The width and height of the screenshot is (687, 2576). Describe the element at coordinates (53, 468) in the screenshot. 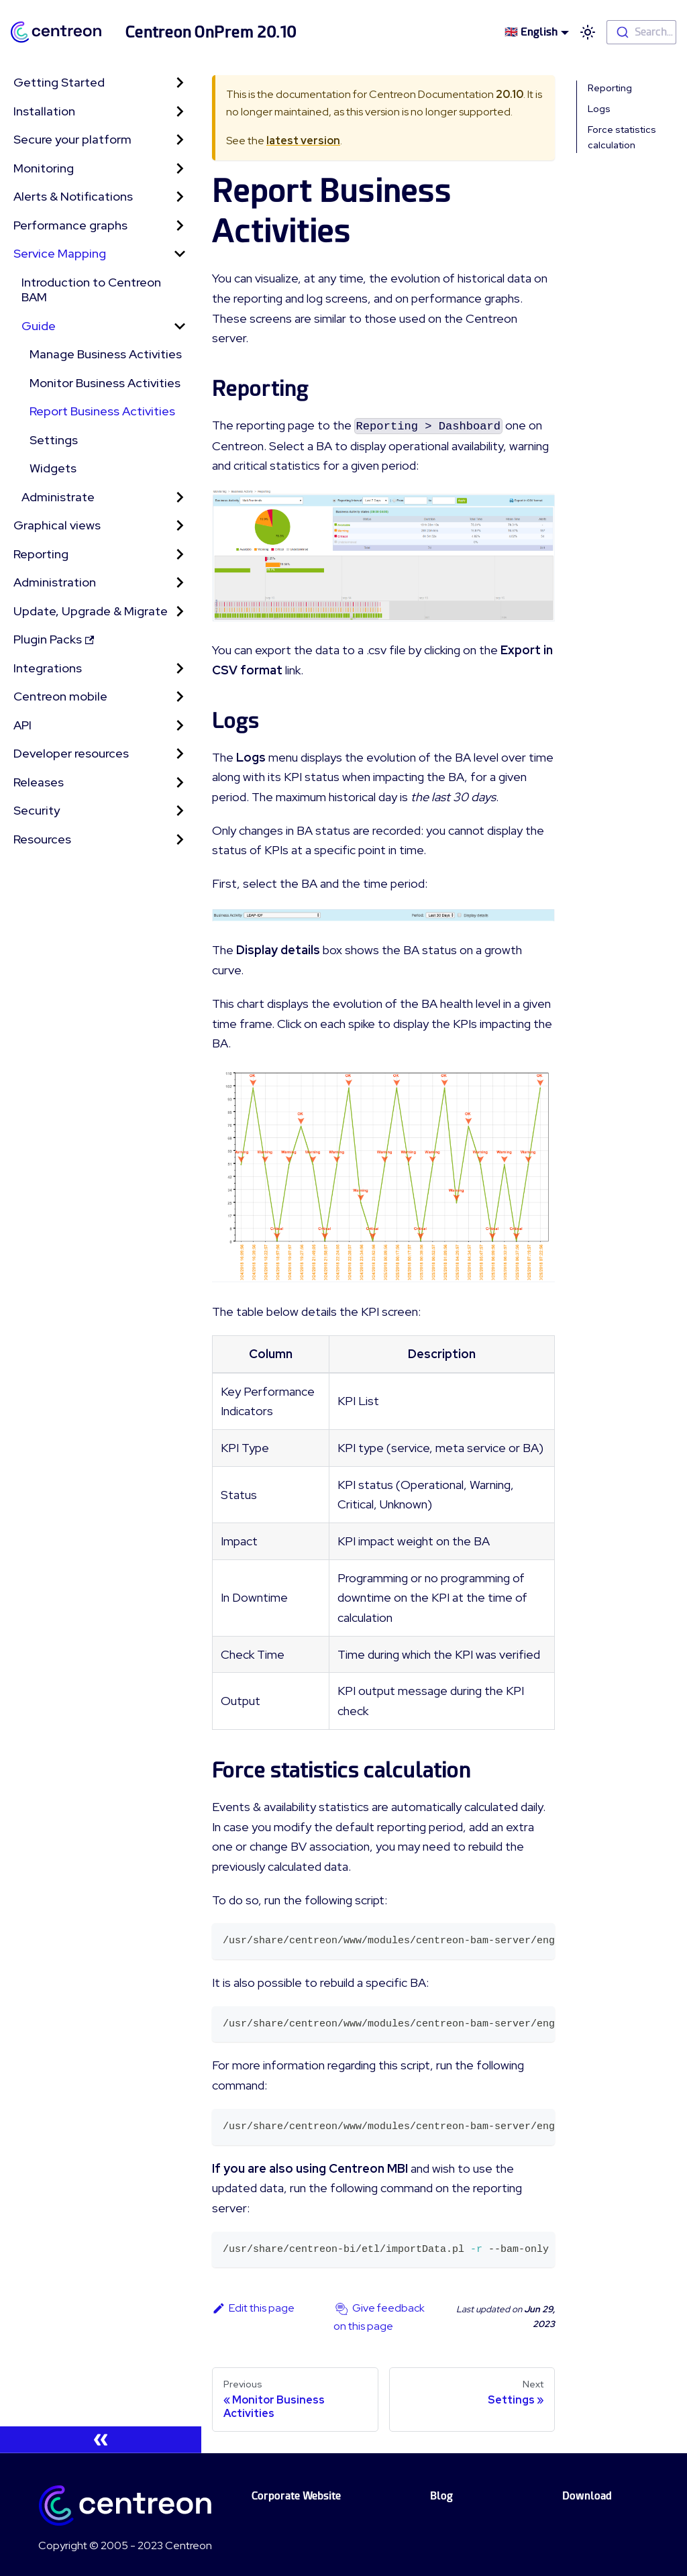

I see `Widgets` at that location.